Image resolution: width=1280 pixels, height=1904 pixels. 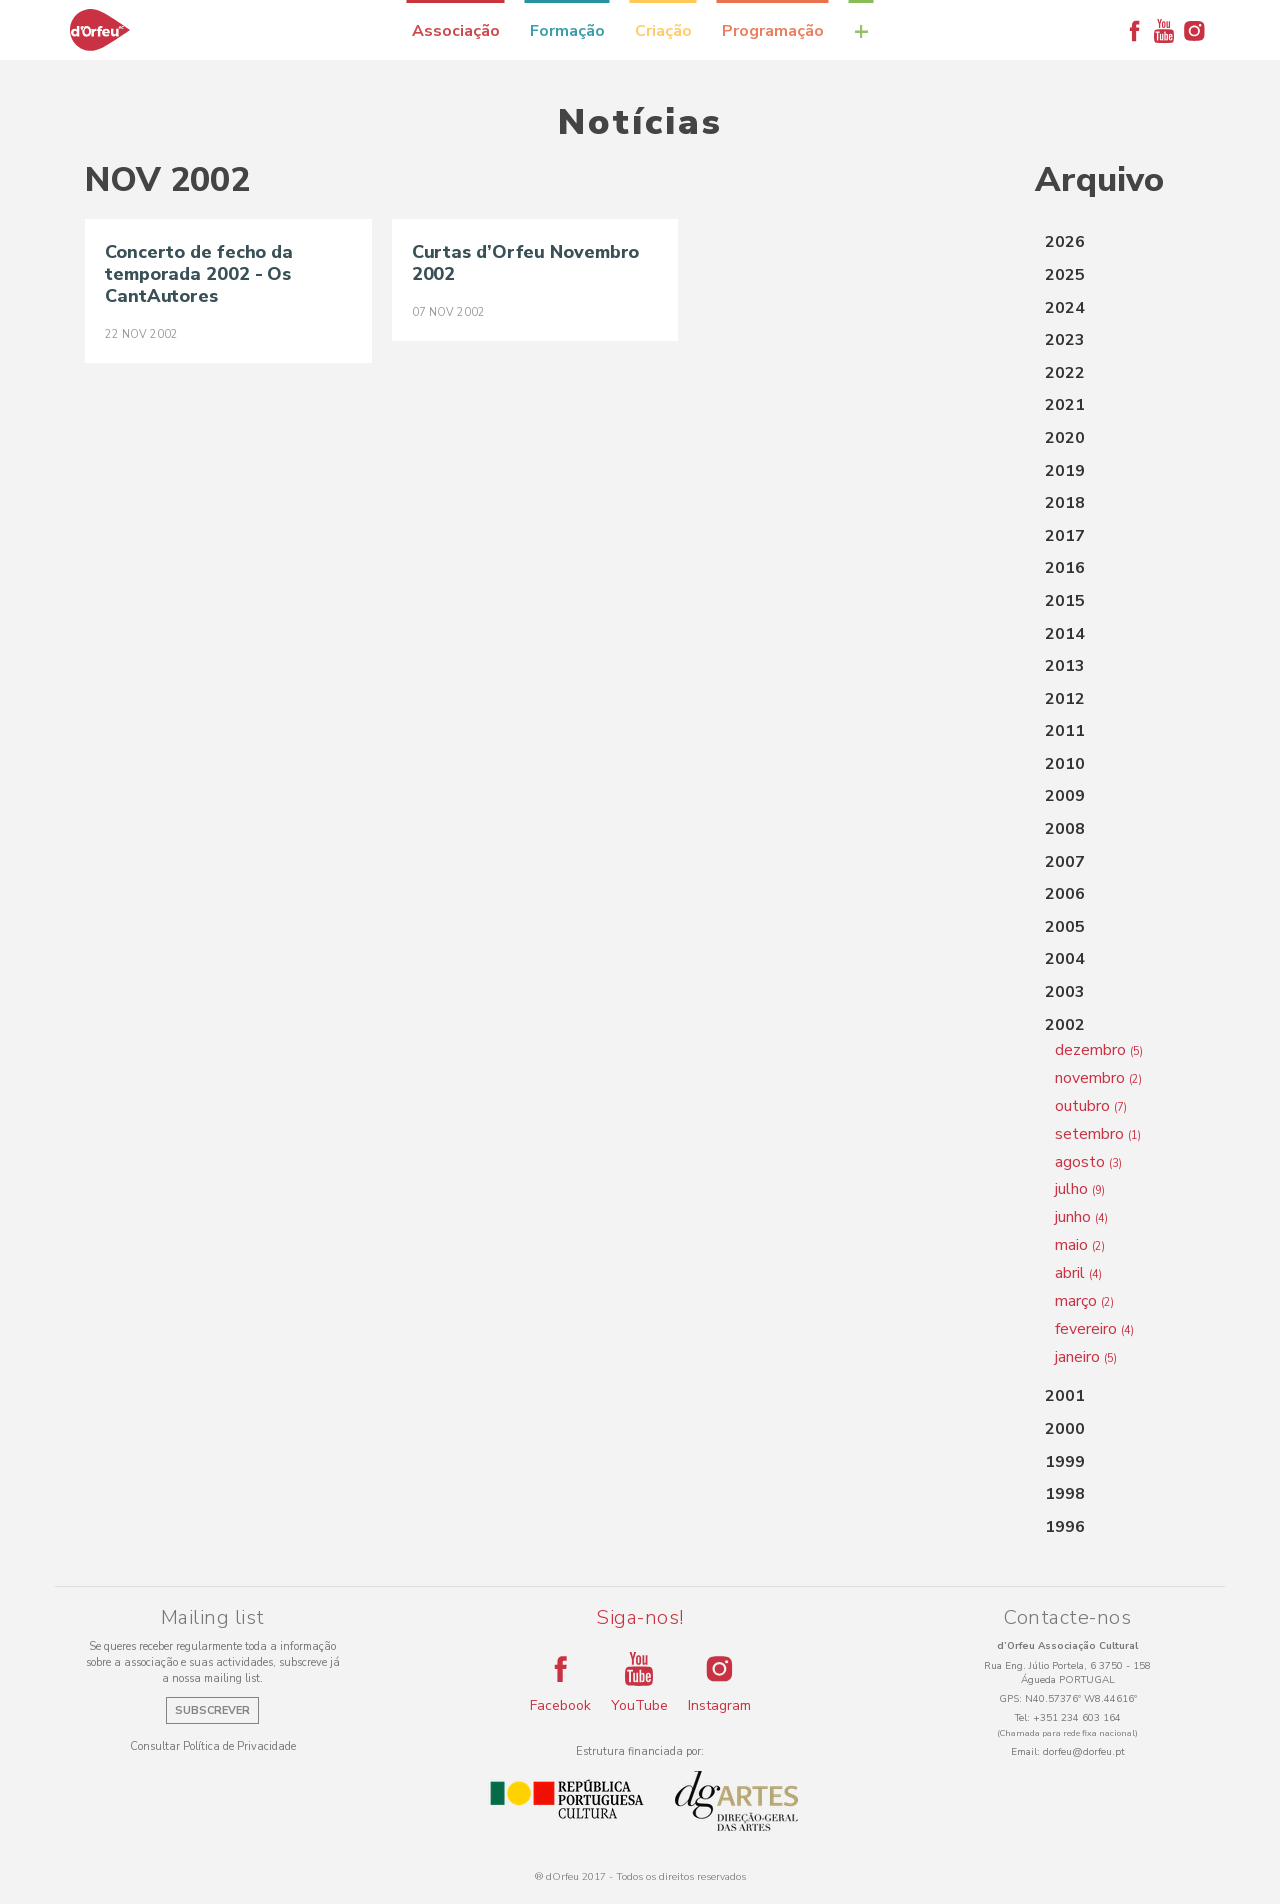 What do you see at coordinates (1065, 308) in the screenshot?
I see `2024 [button]` at bounding box center [1065, 308].